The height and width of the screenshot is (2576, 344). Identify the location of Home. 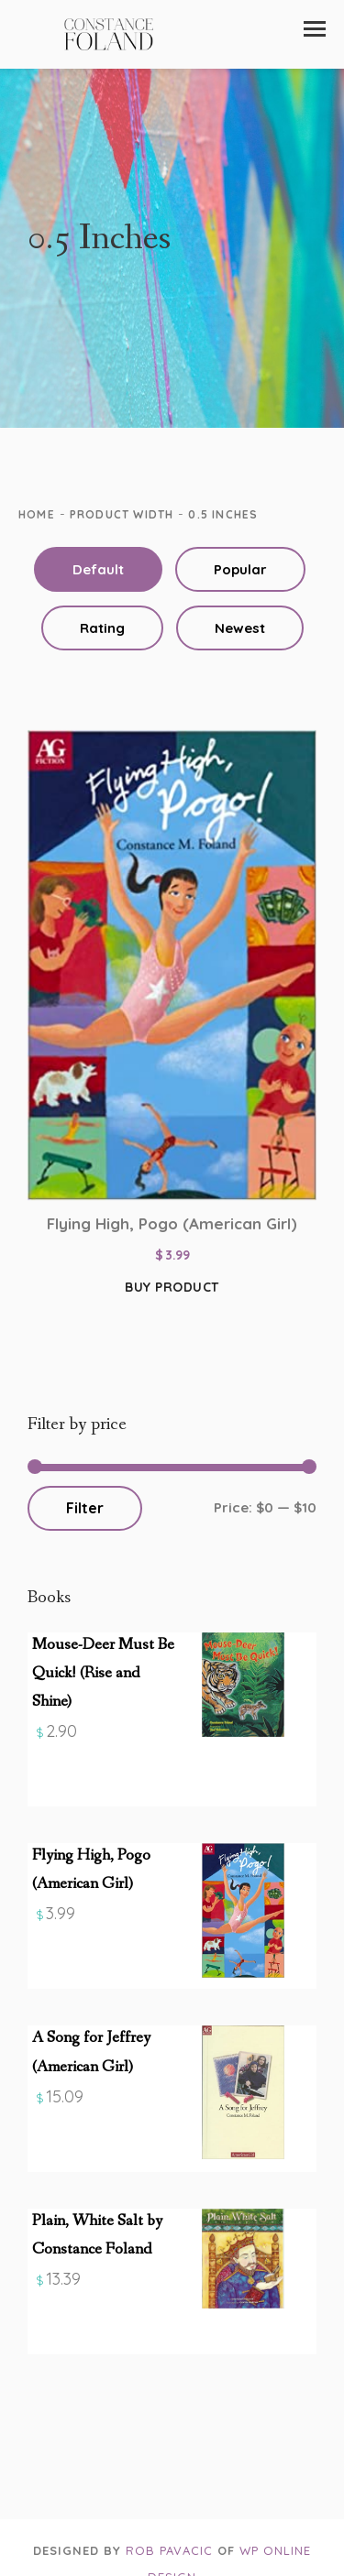
(36, 514).